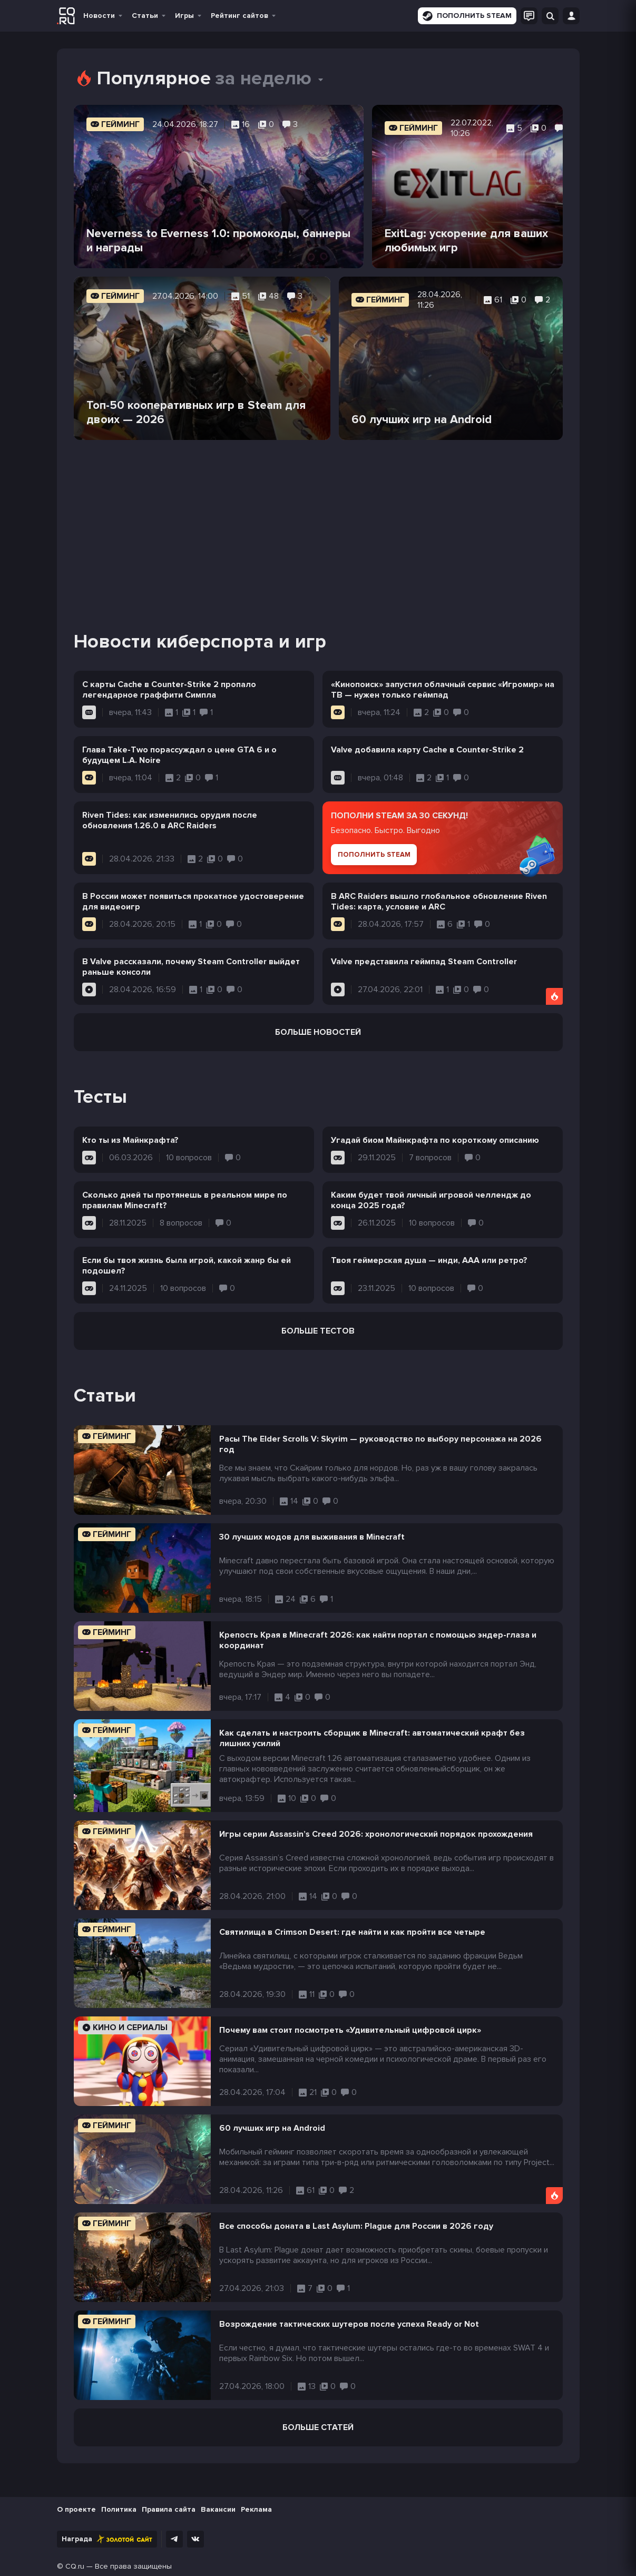 The height and width of the screenshot is (2576, 636). I want to click on [Advertisement], so click(318, 522).